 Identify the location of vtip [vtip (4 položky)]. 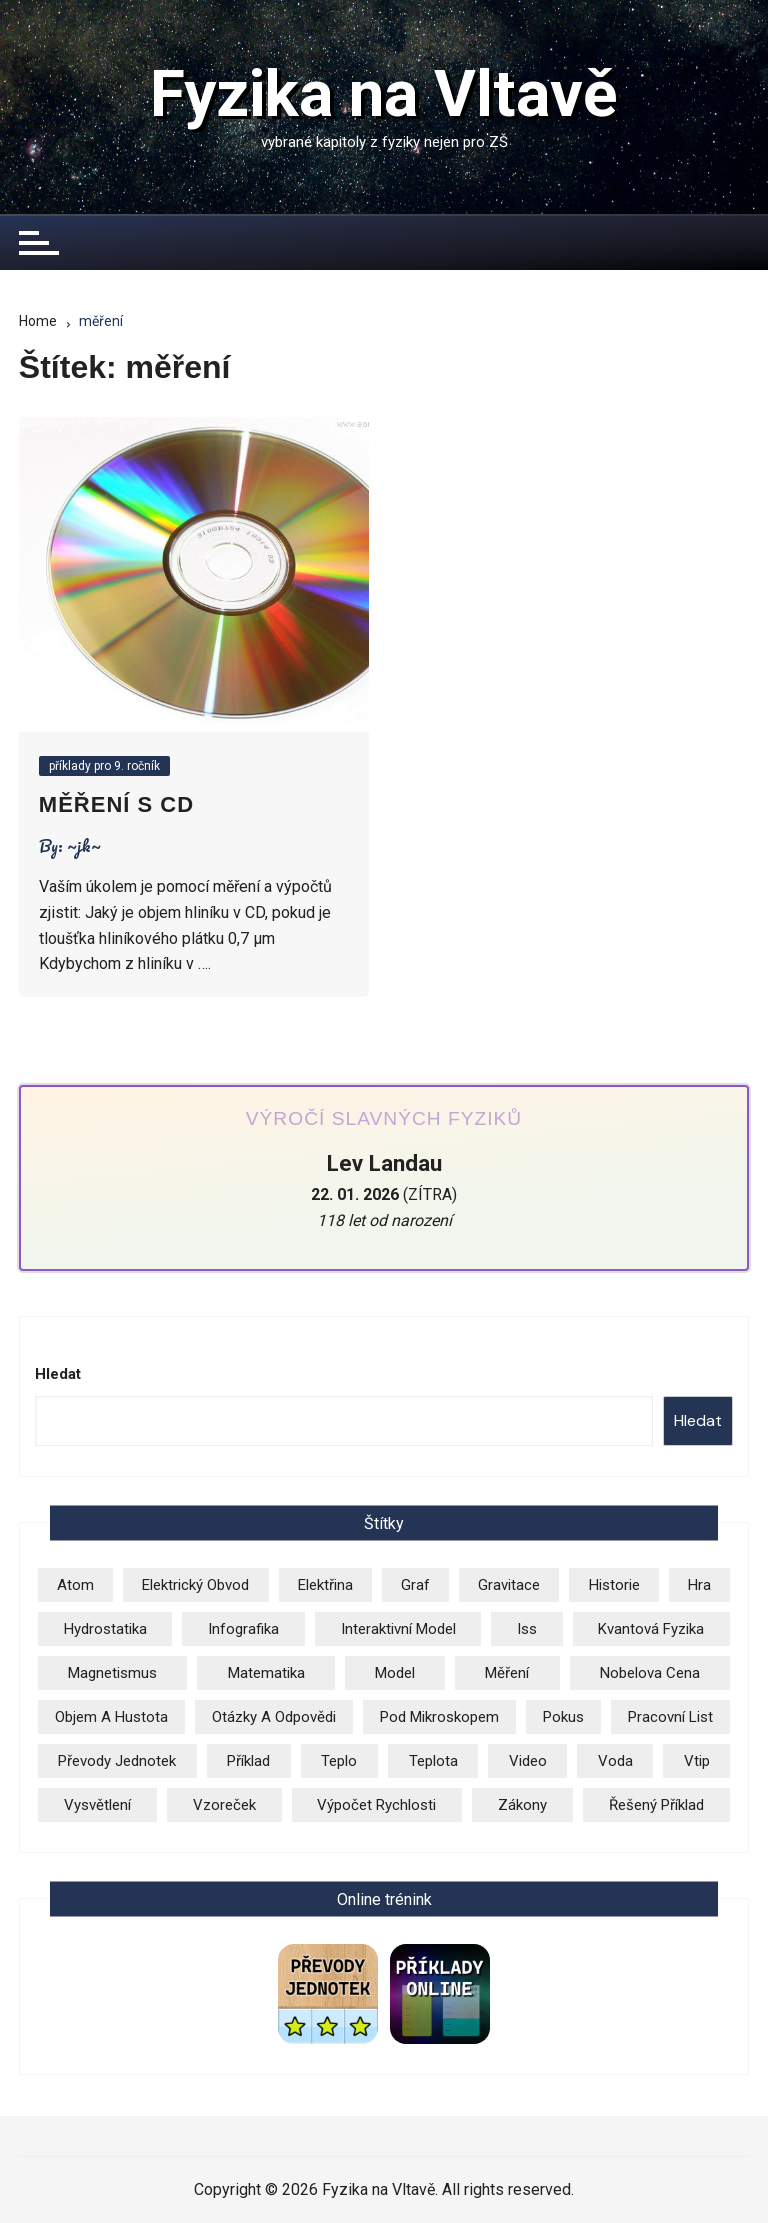
(697, 1761).